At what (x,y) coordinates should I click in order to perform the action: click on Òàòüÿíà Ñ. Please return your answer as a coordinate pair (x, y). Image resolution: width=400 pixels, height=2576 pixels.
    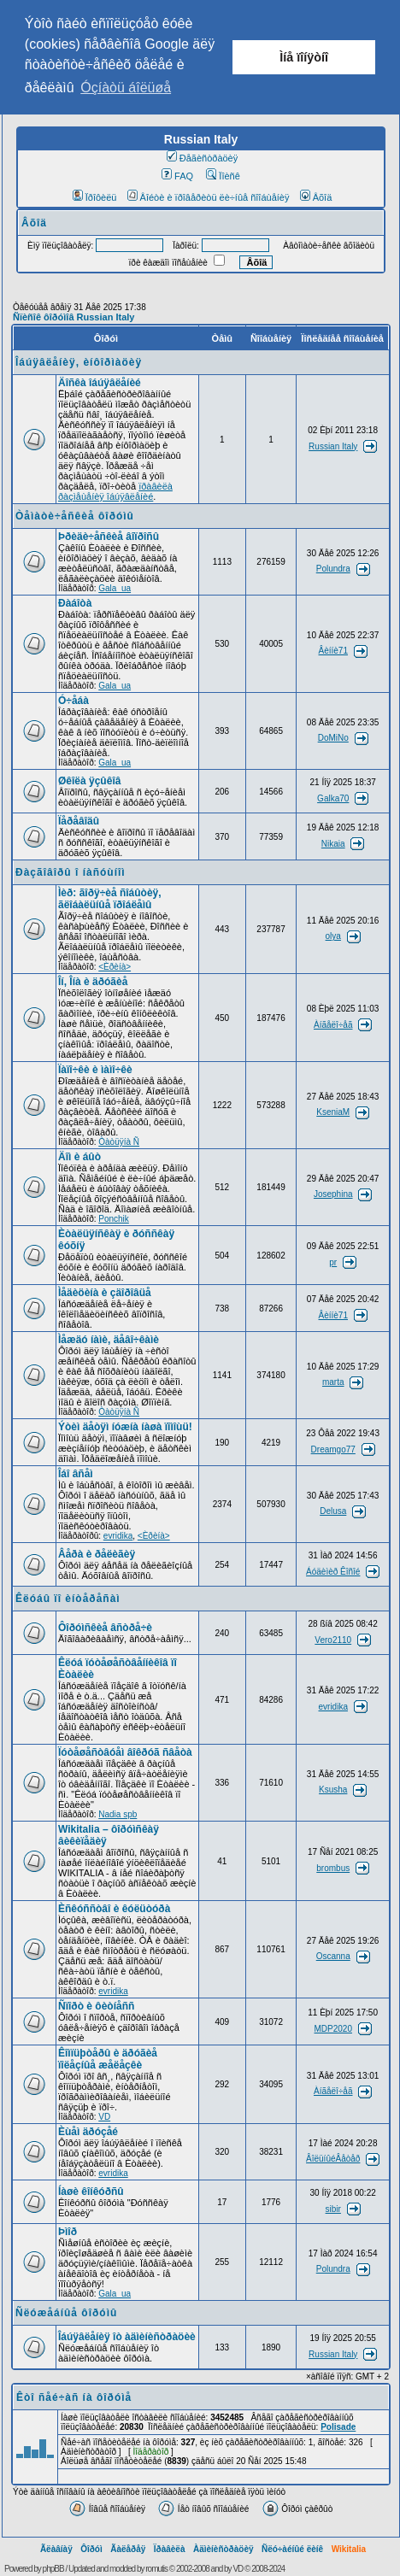
    Looking at the image, I should click on (118, 1142).